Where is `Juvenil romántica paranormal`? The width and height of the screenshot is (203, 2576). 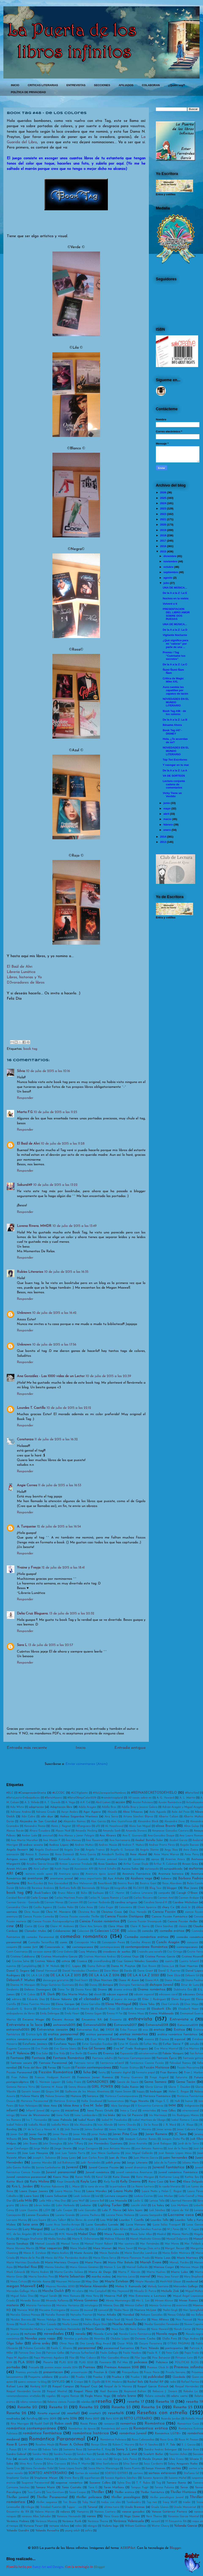 Juvenil romántica paranormal is located at coordinates (26, 2177).